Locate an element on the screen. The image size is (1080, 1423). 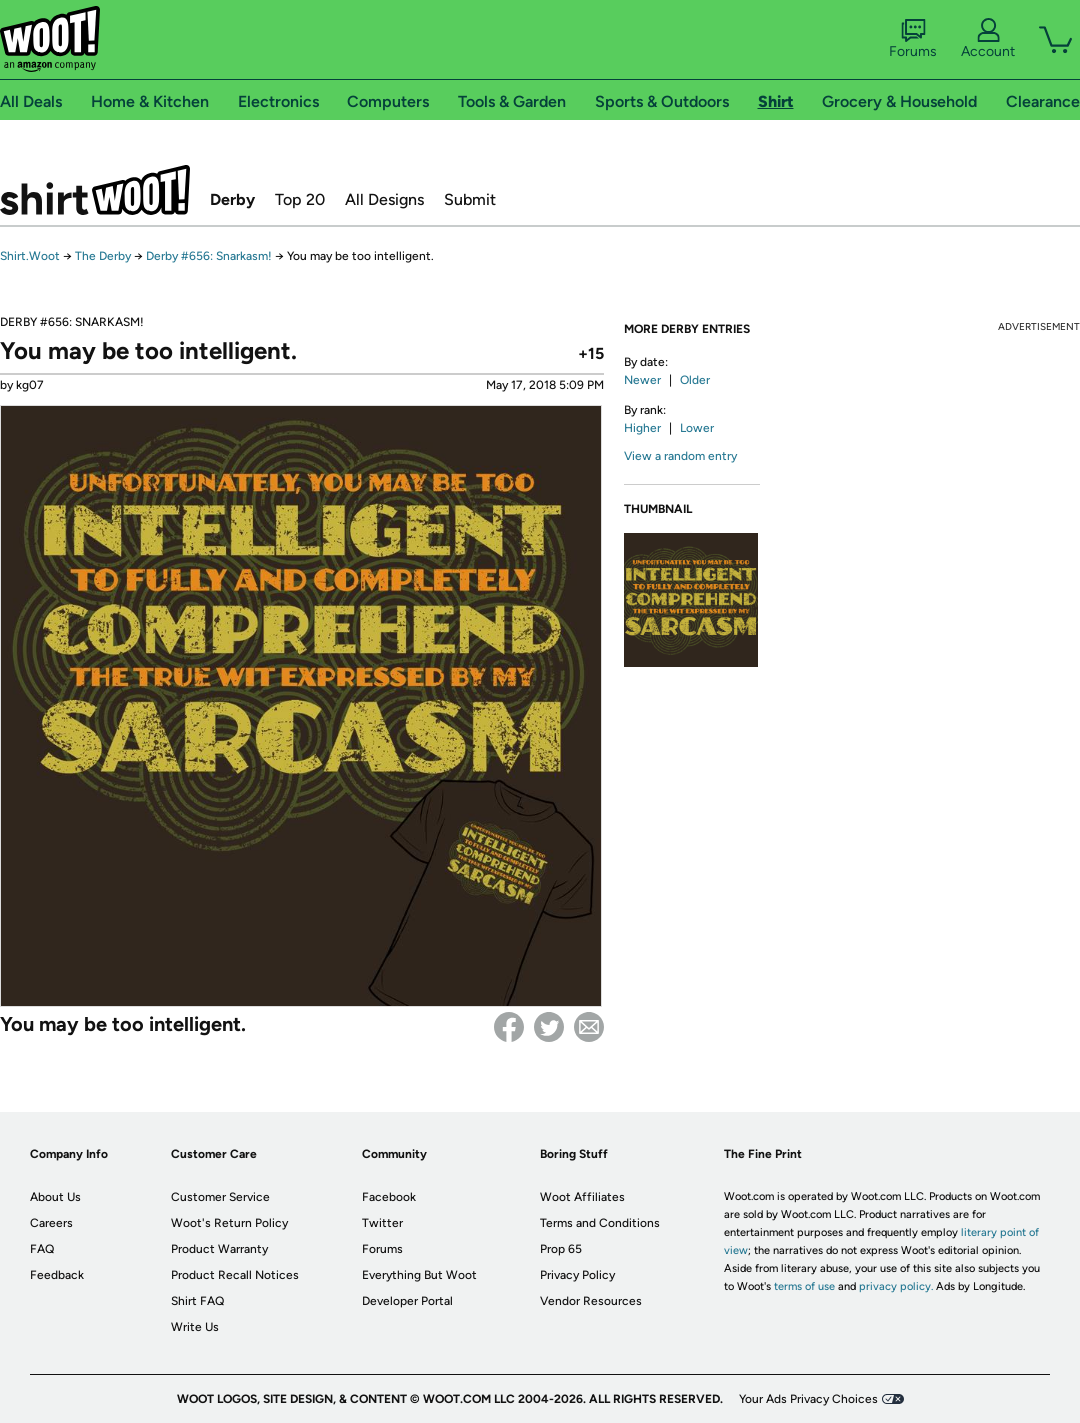
Shirt FAQ is located at coordinates (197, 1301).